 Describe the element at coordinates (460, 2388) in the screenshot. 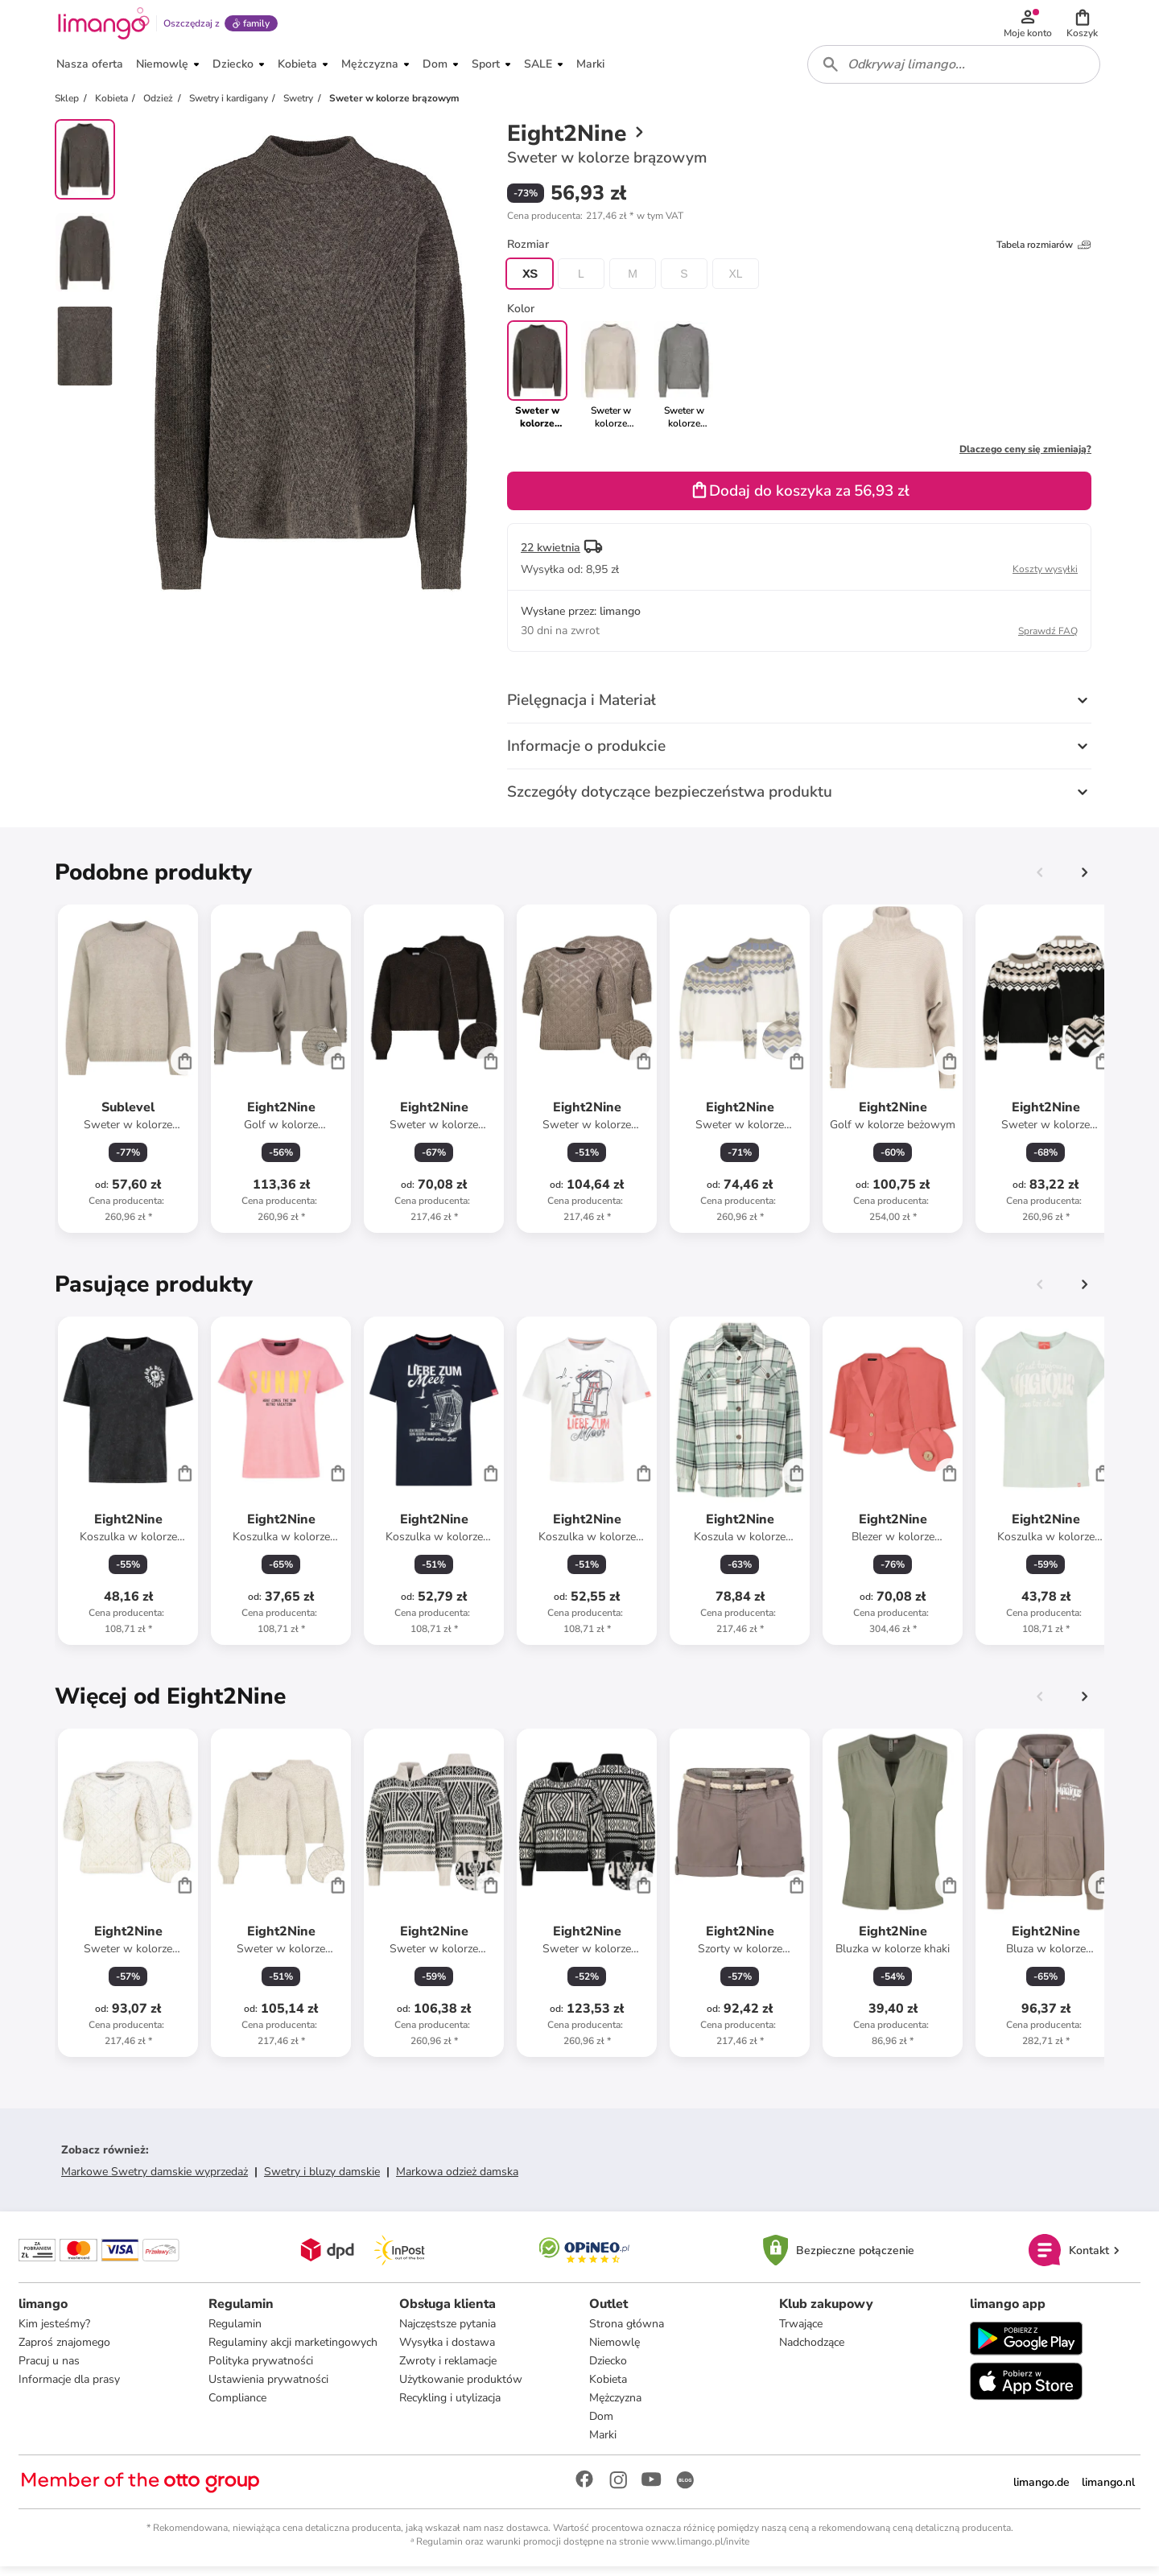

I see `Użytkowanie produktów` at that location.